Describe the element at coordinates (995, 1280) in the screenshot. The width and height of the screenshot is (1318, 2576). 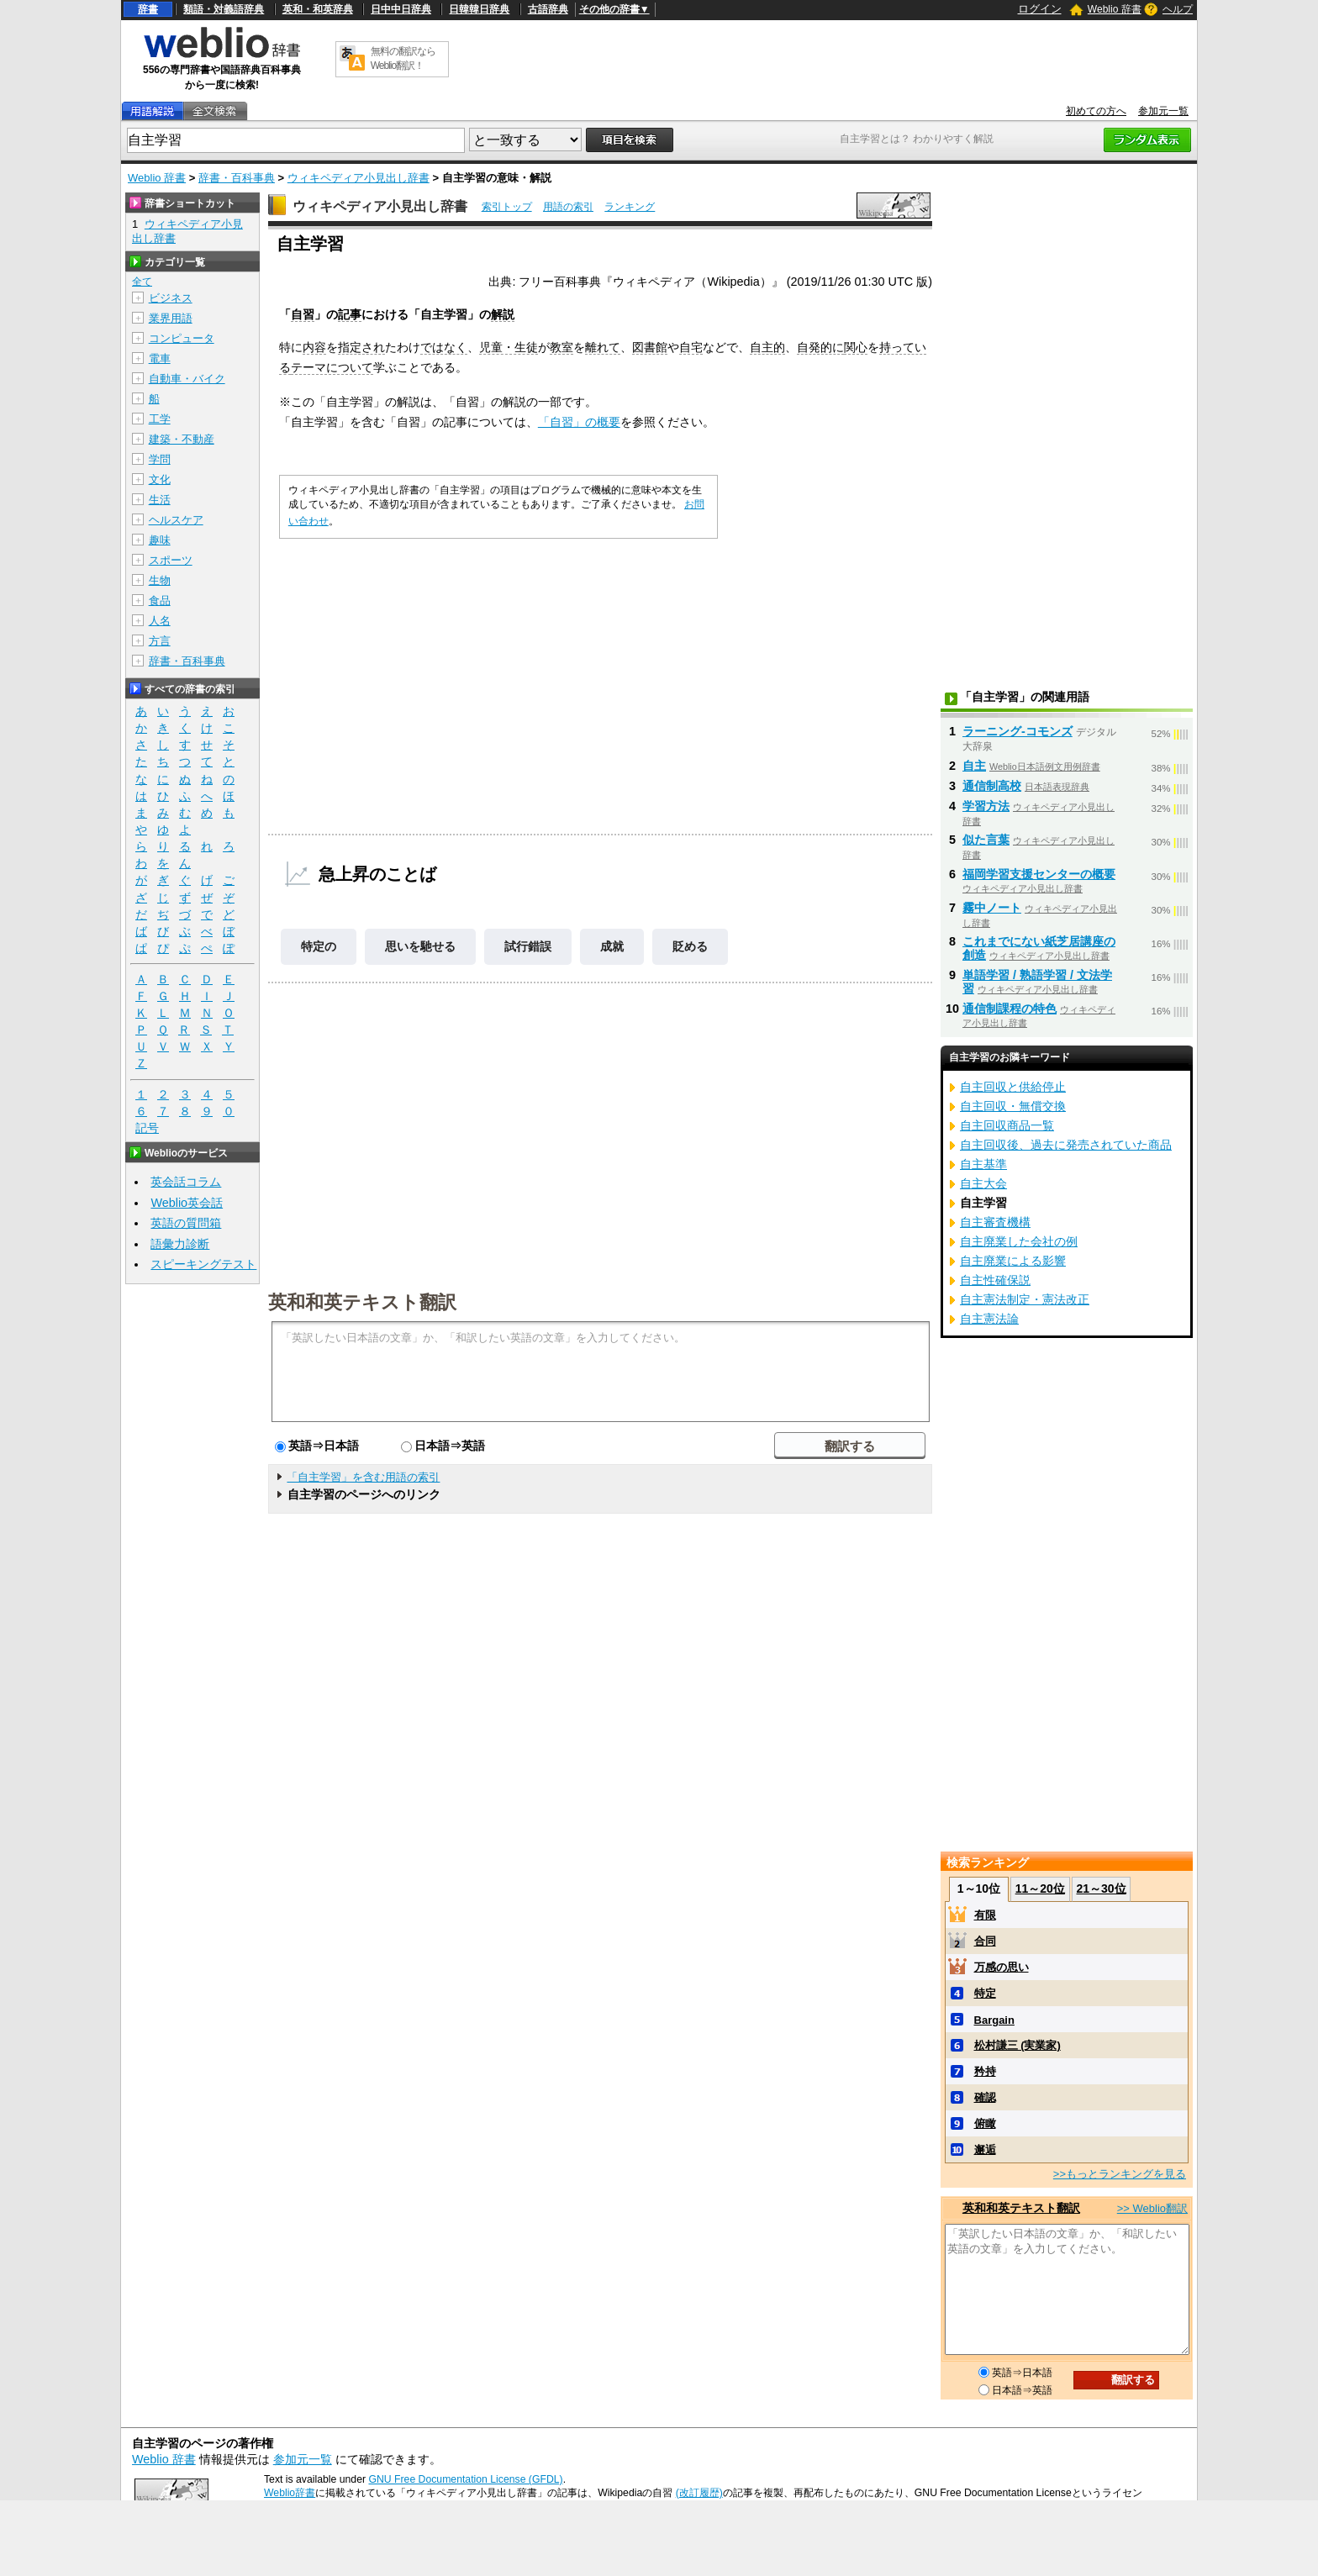
I see `自主性確保説` at that location.